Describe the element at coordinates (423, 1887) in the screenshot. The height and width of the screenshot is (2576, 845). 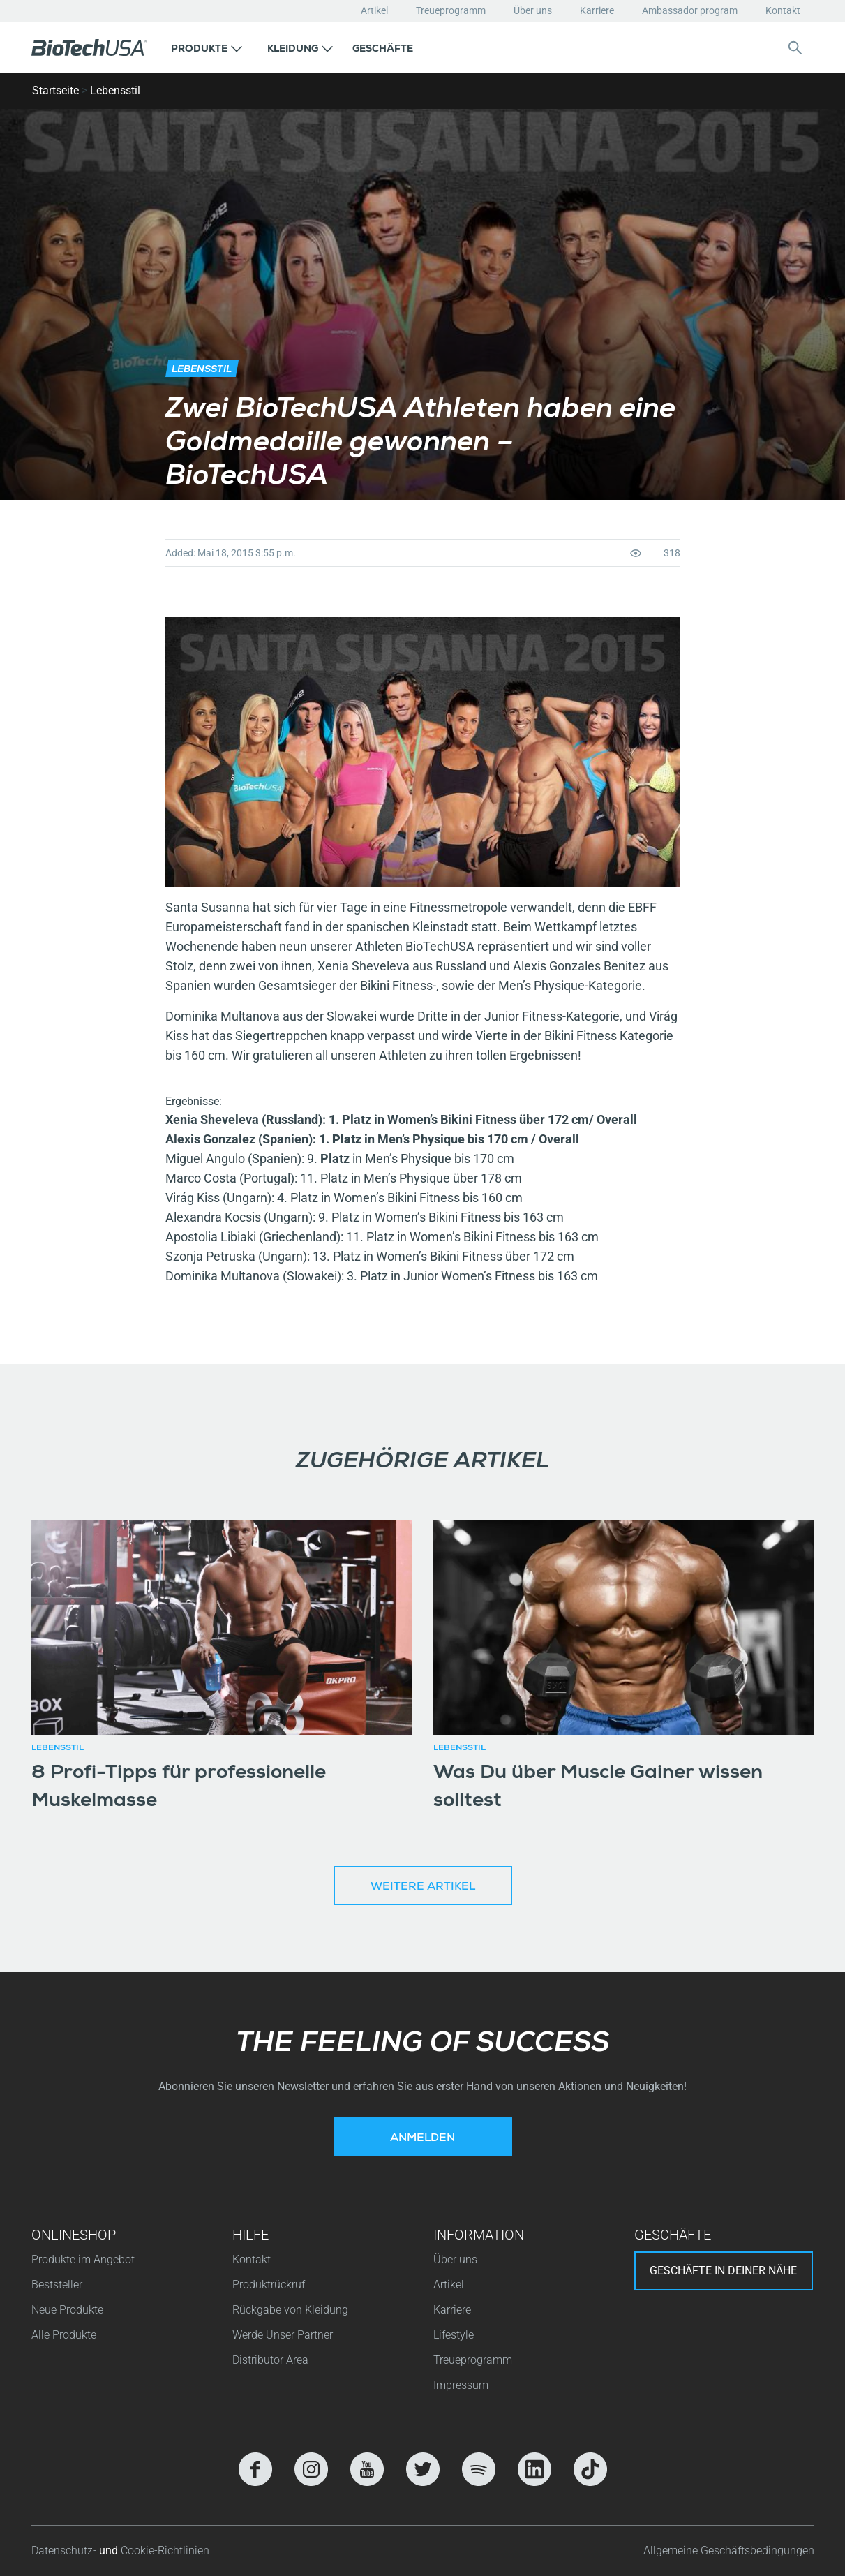
I see `Weitere Artikel` at that location.